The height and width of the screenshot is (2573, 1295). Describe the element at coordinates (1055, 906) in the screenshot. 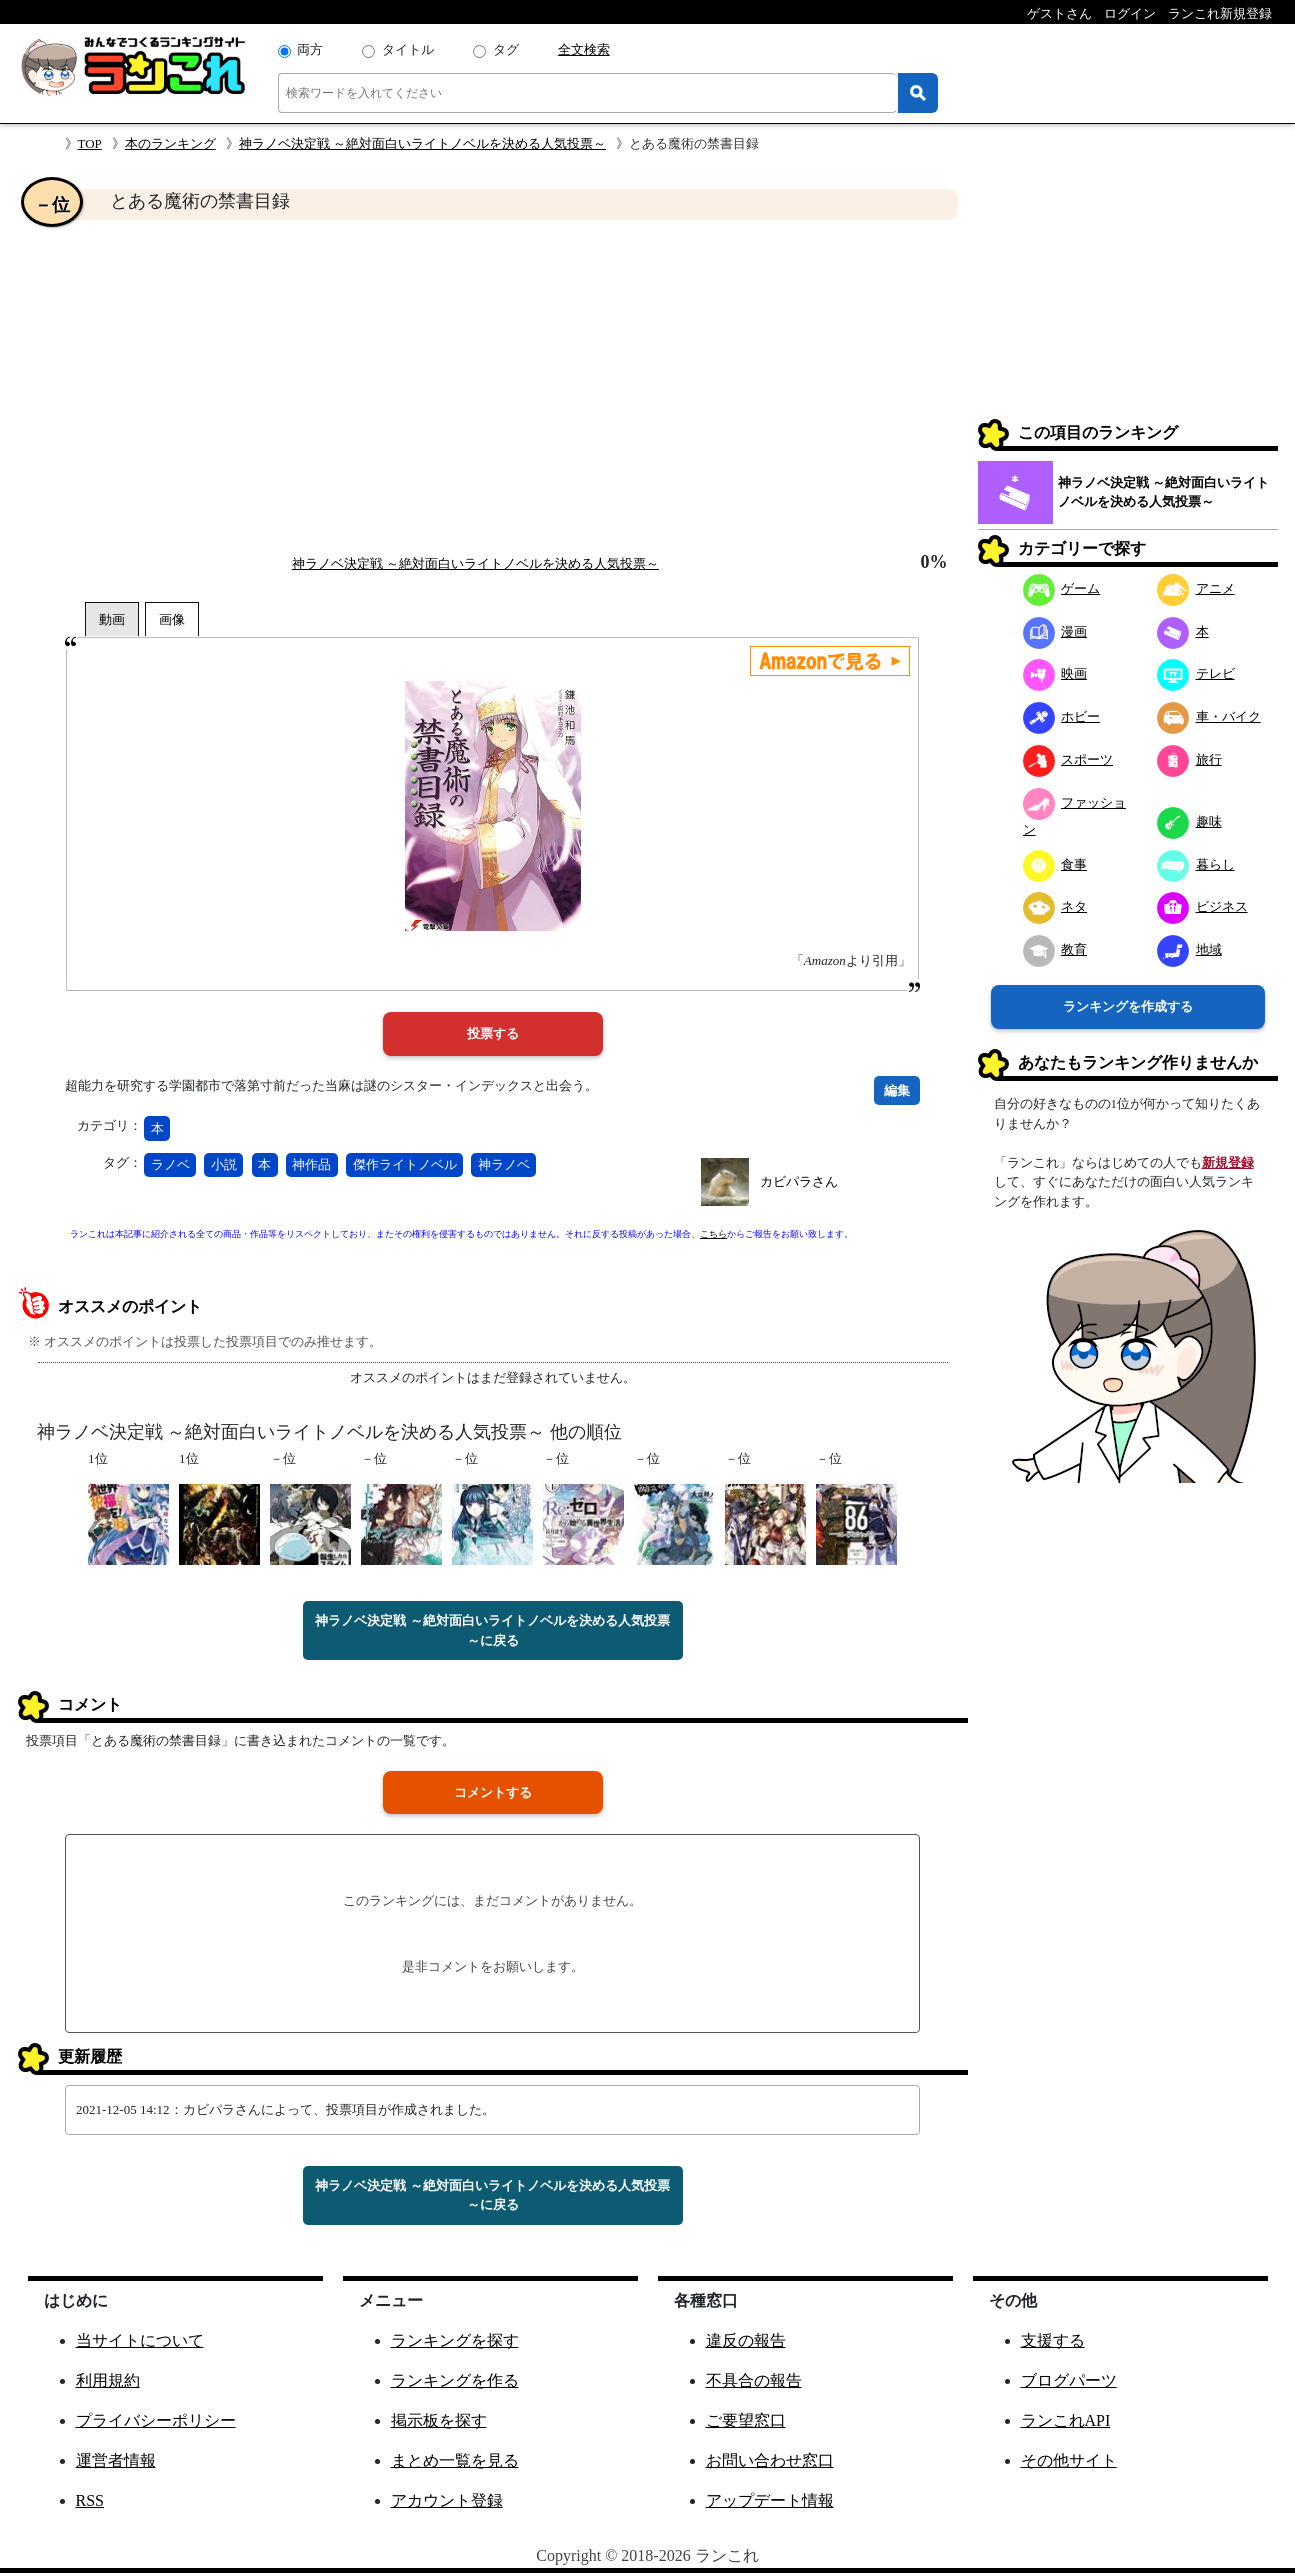

I see `ネタ` at that location.